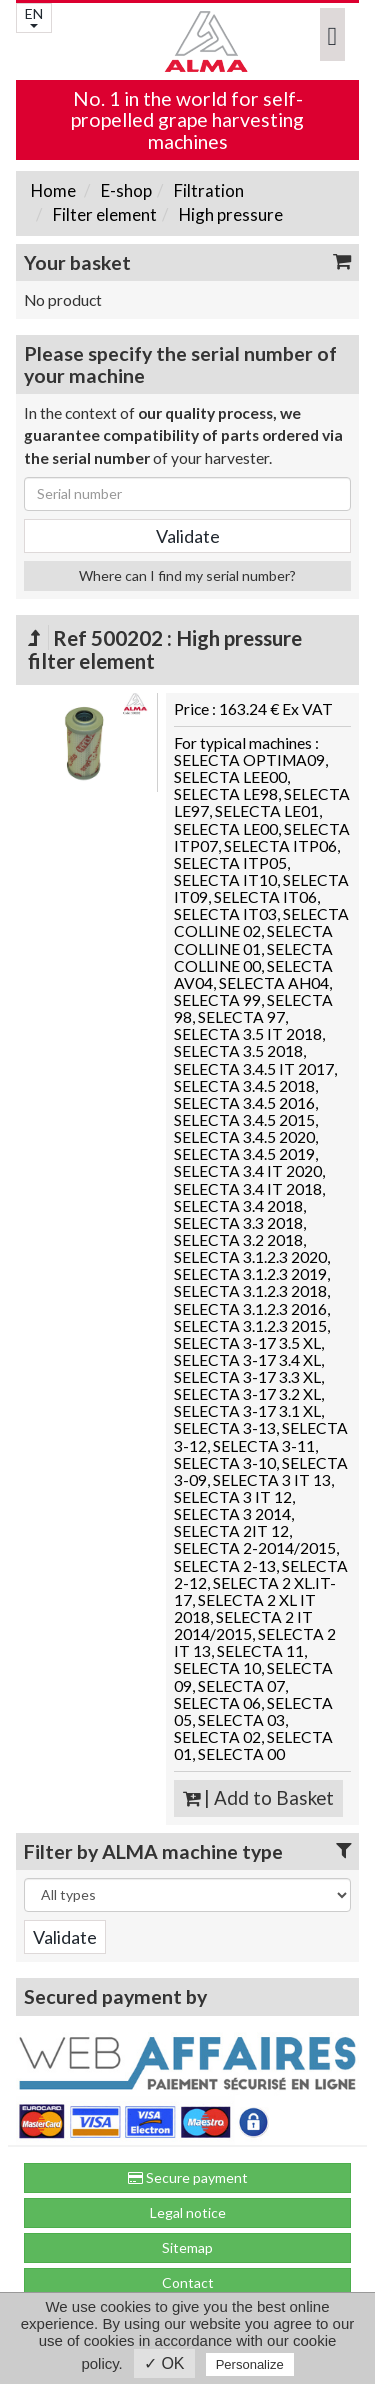  Describe the element at coordinates (187, 575) in the screenshot. I see `Where can I find my serial number?` at that location.